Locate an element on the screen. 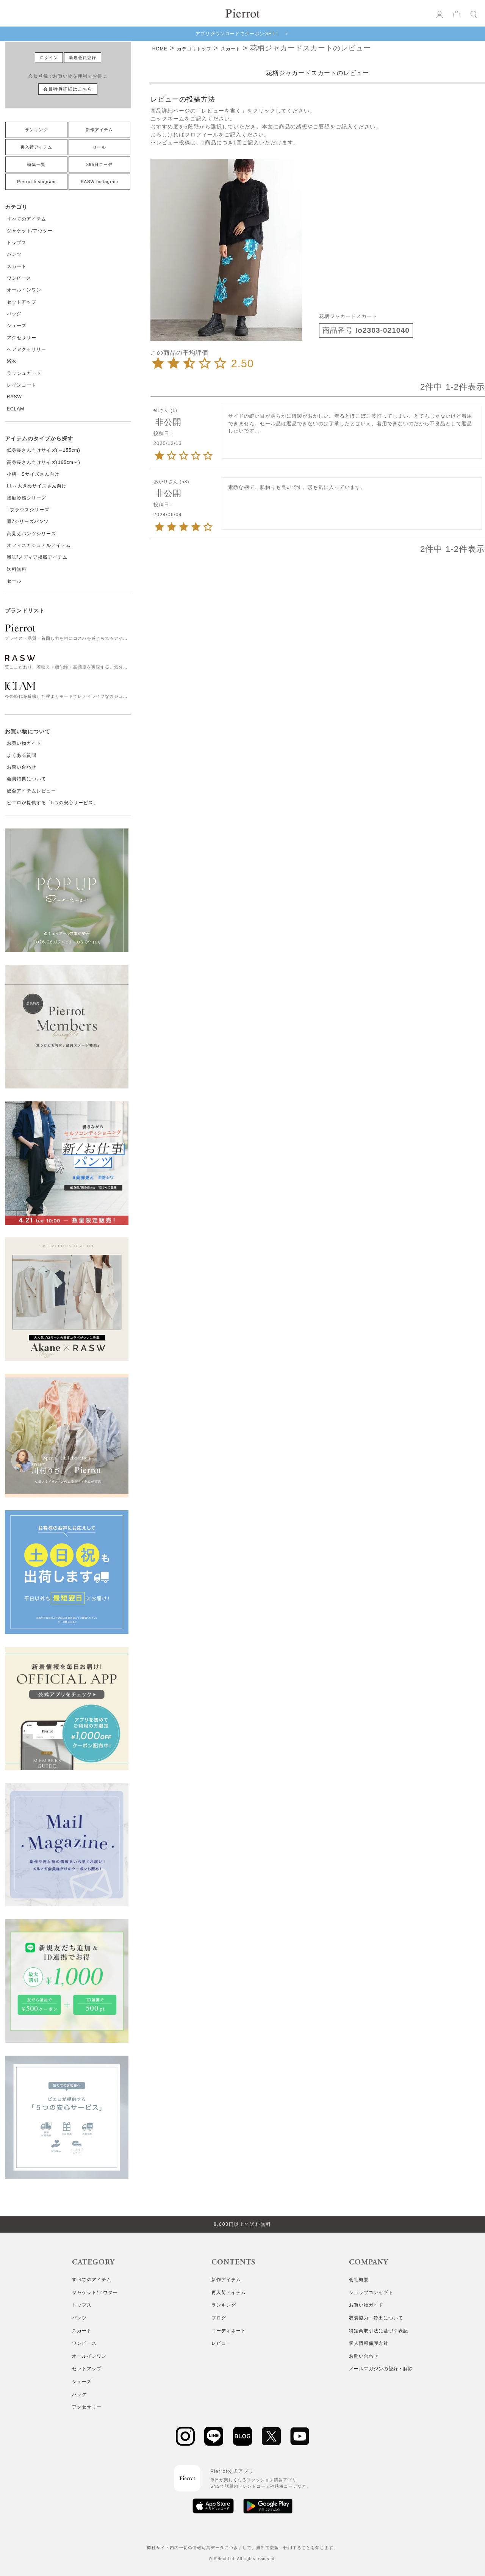  スカート is located at coordinates (17, 266).